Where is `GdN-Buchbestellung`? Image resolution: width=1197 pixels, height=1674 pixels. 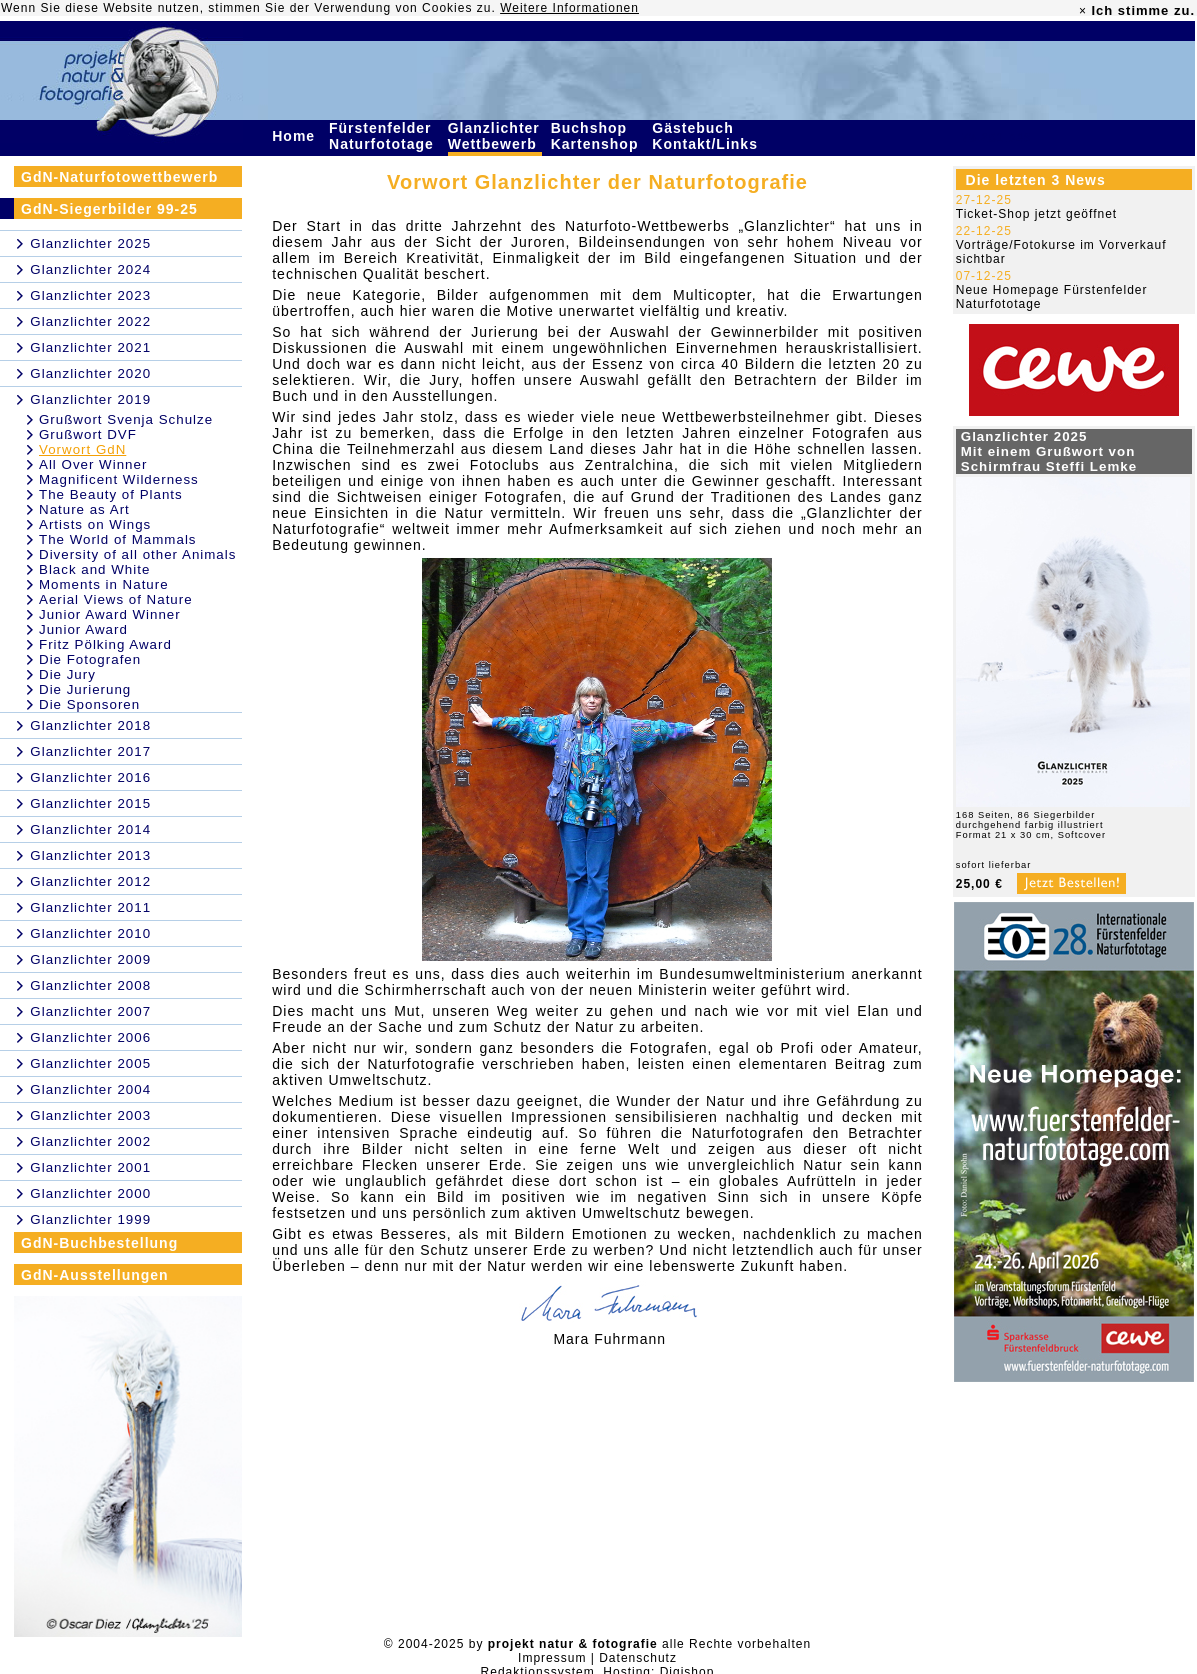 GdN-Buchbestellung is located at coordinates (99, 1243).